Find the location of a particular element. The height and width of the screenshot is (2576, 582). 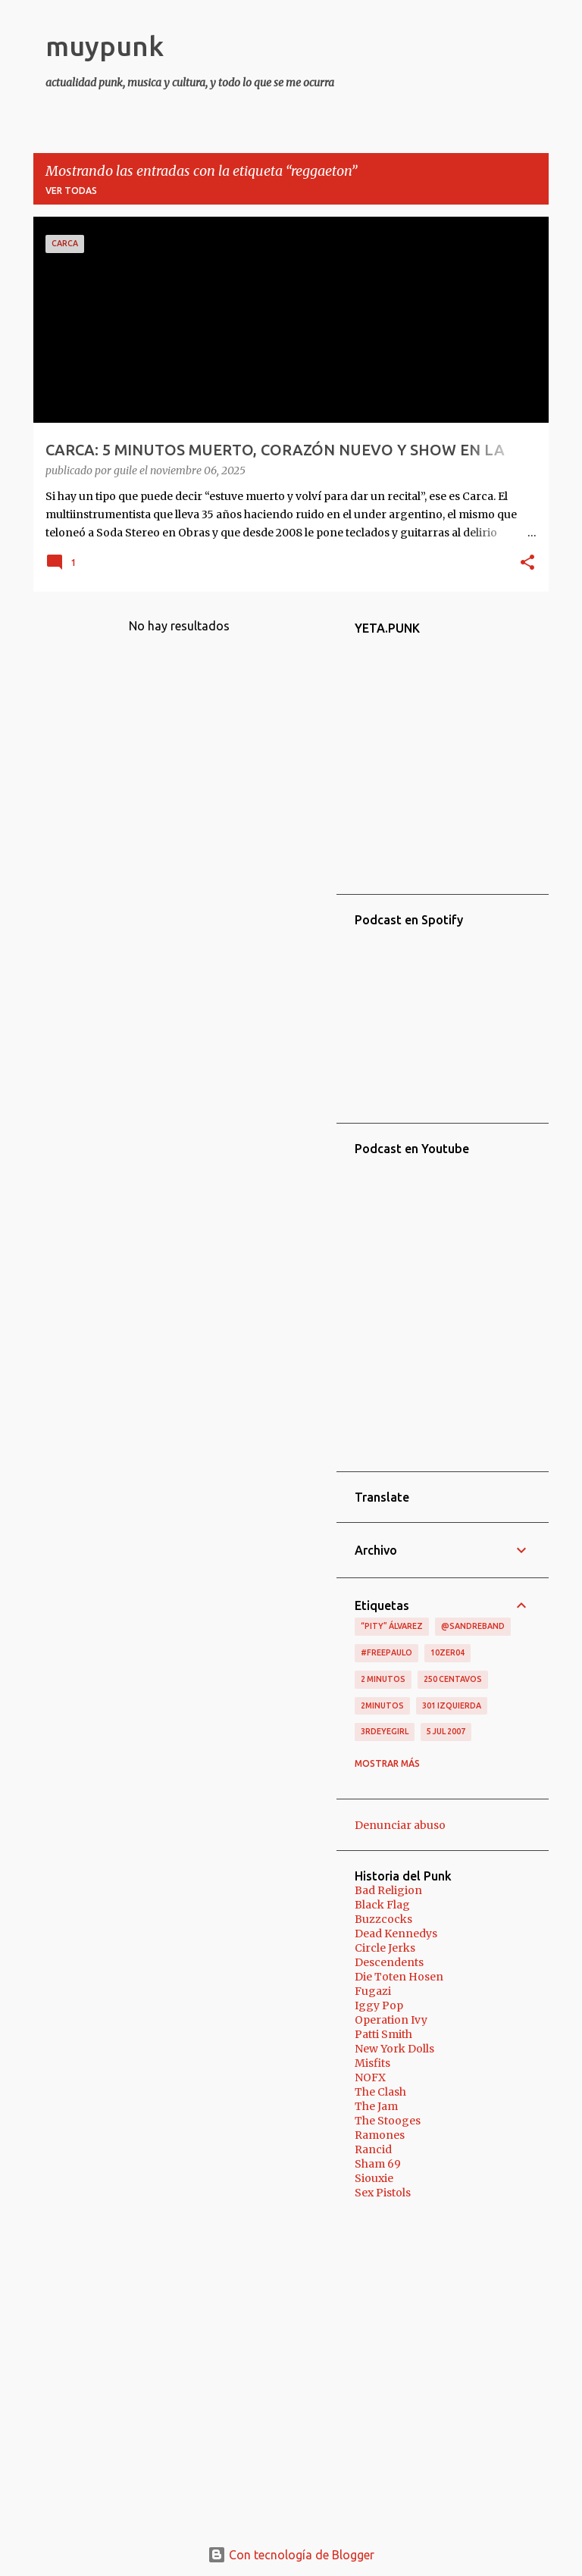

Siouxie is located at coordinates (374, 2178).